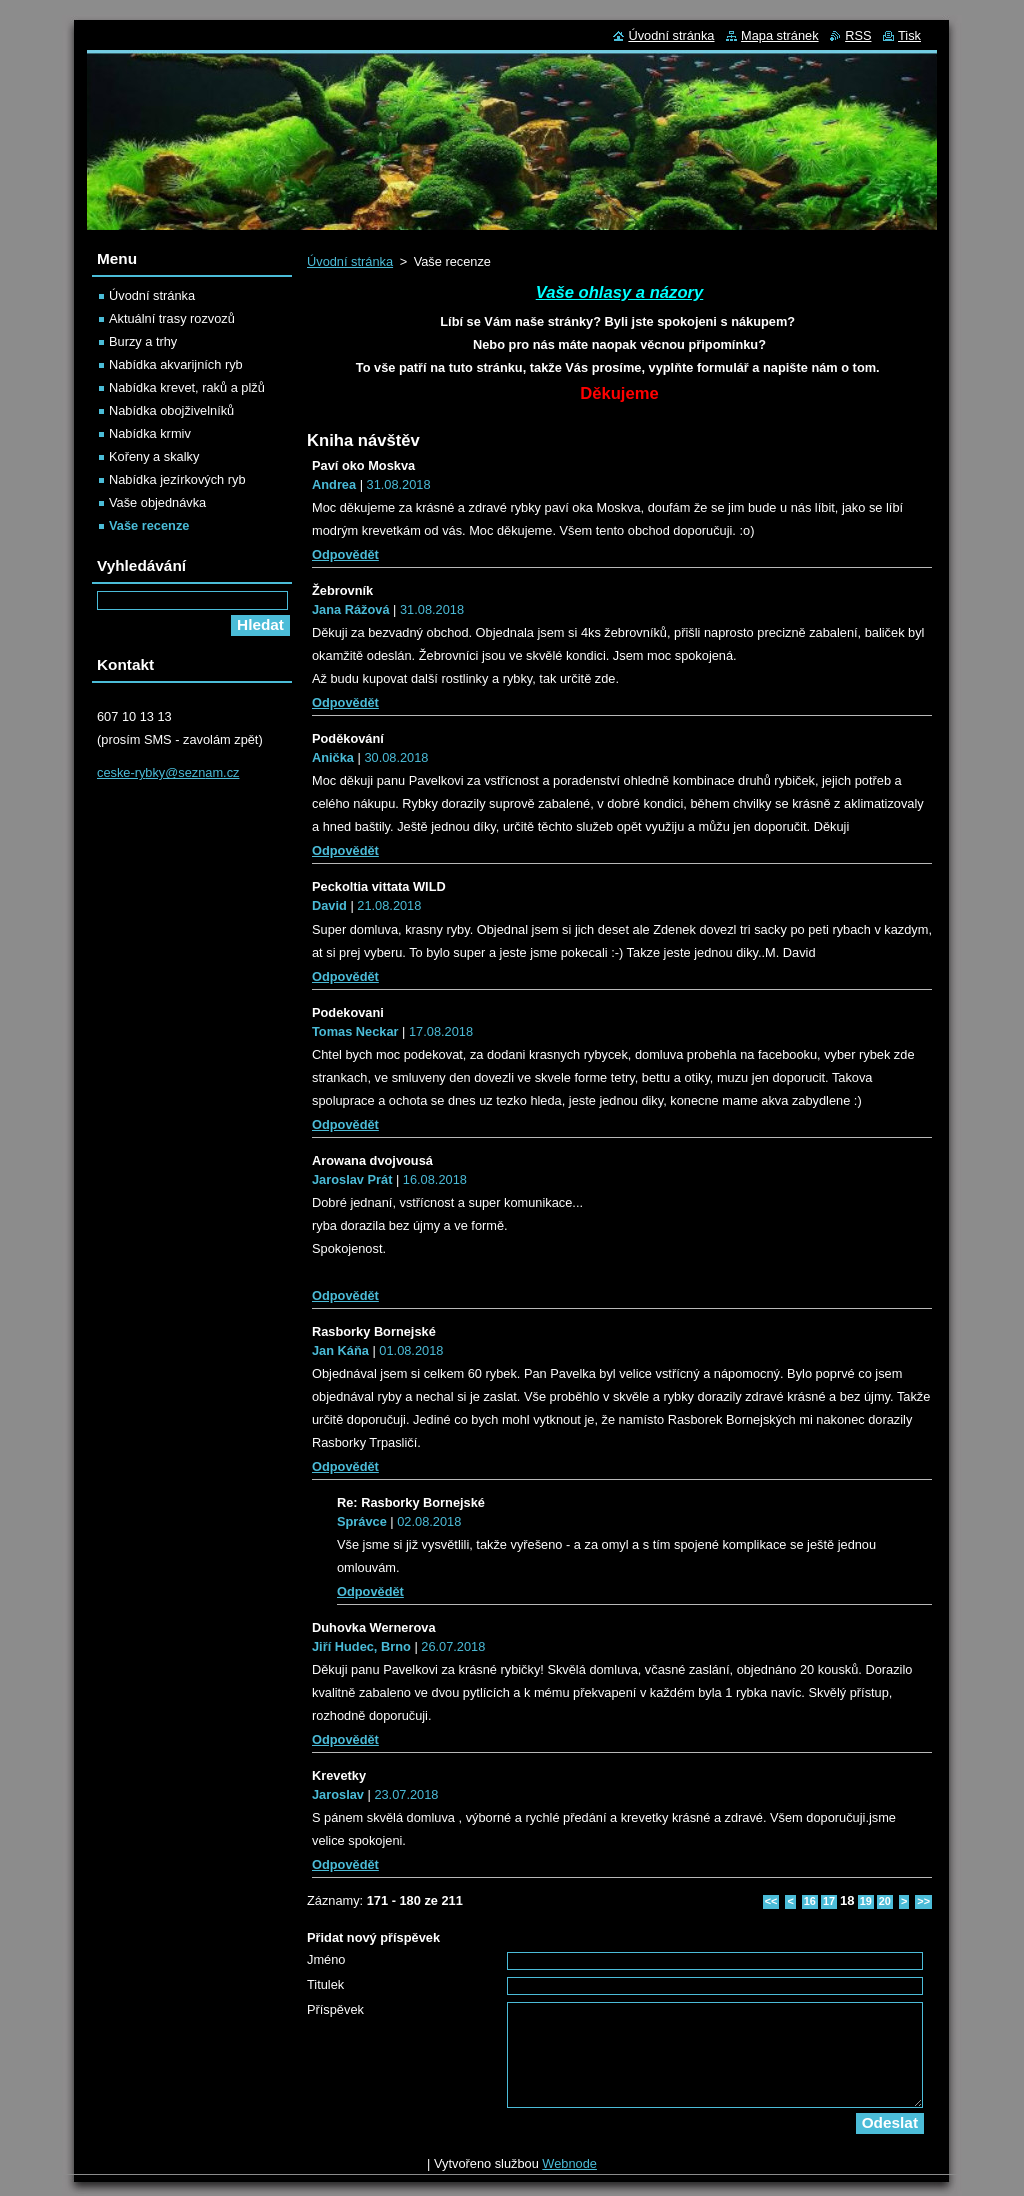  Describe the element at coordinates (569, 2163) in the screenshot. I see `Webnode` at that location.